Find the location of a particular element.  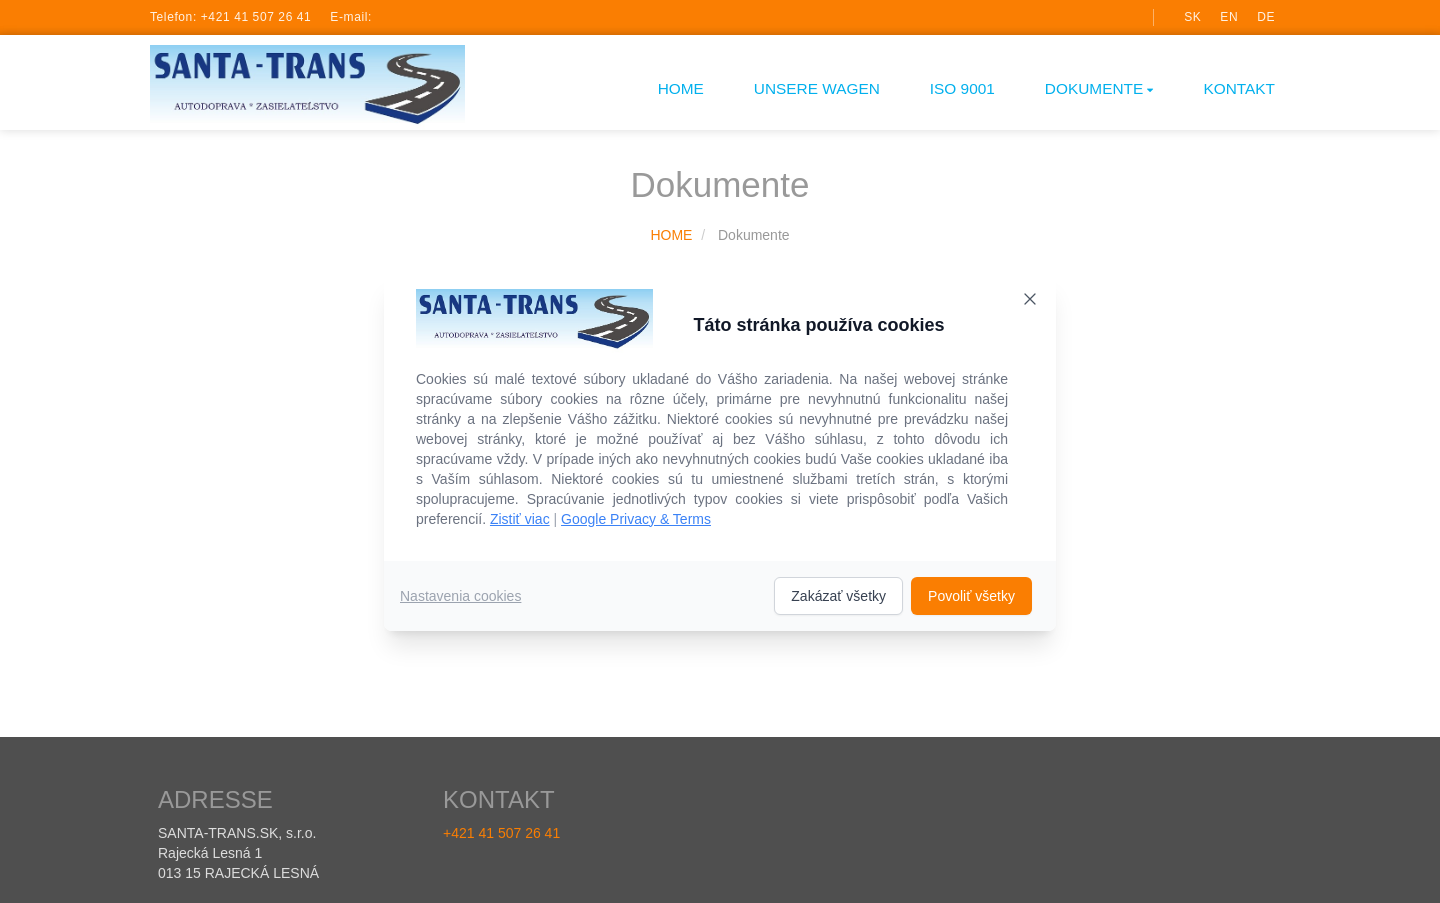

Google Privacy & Terms is located at coordinates (636, 519).